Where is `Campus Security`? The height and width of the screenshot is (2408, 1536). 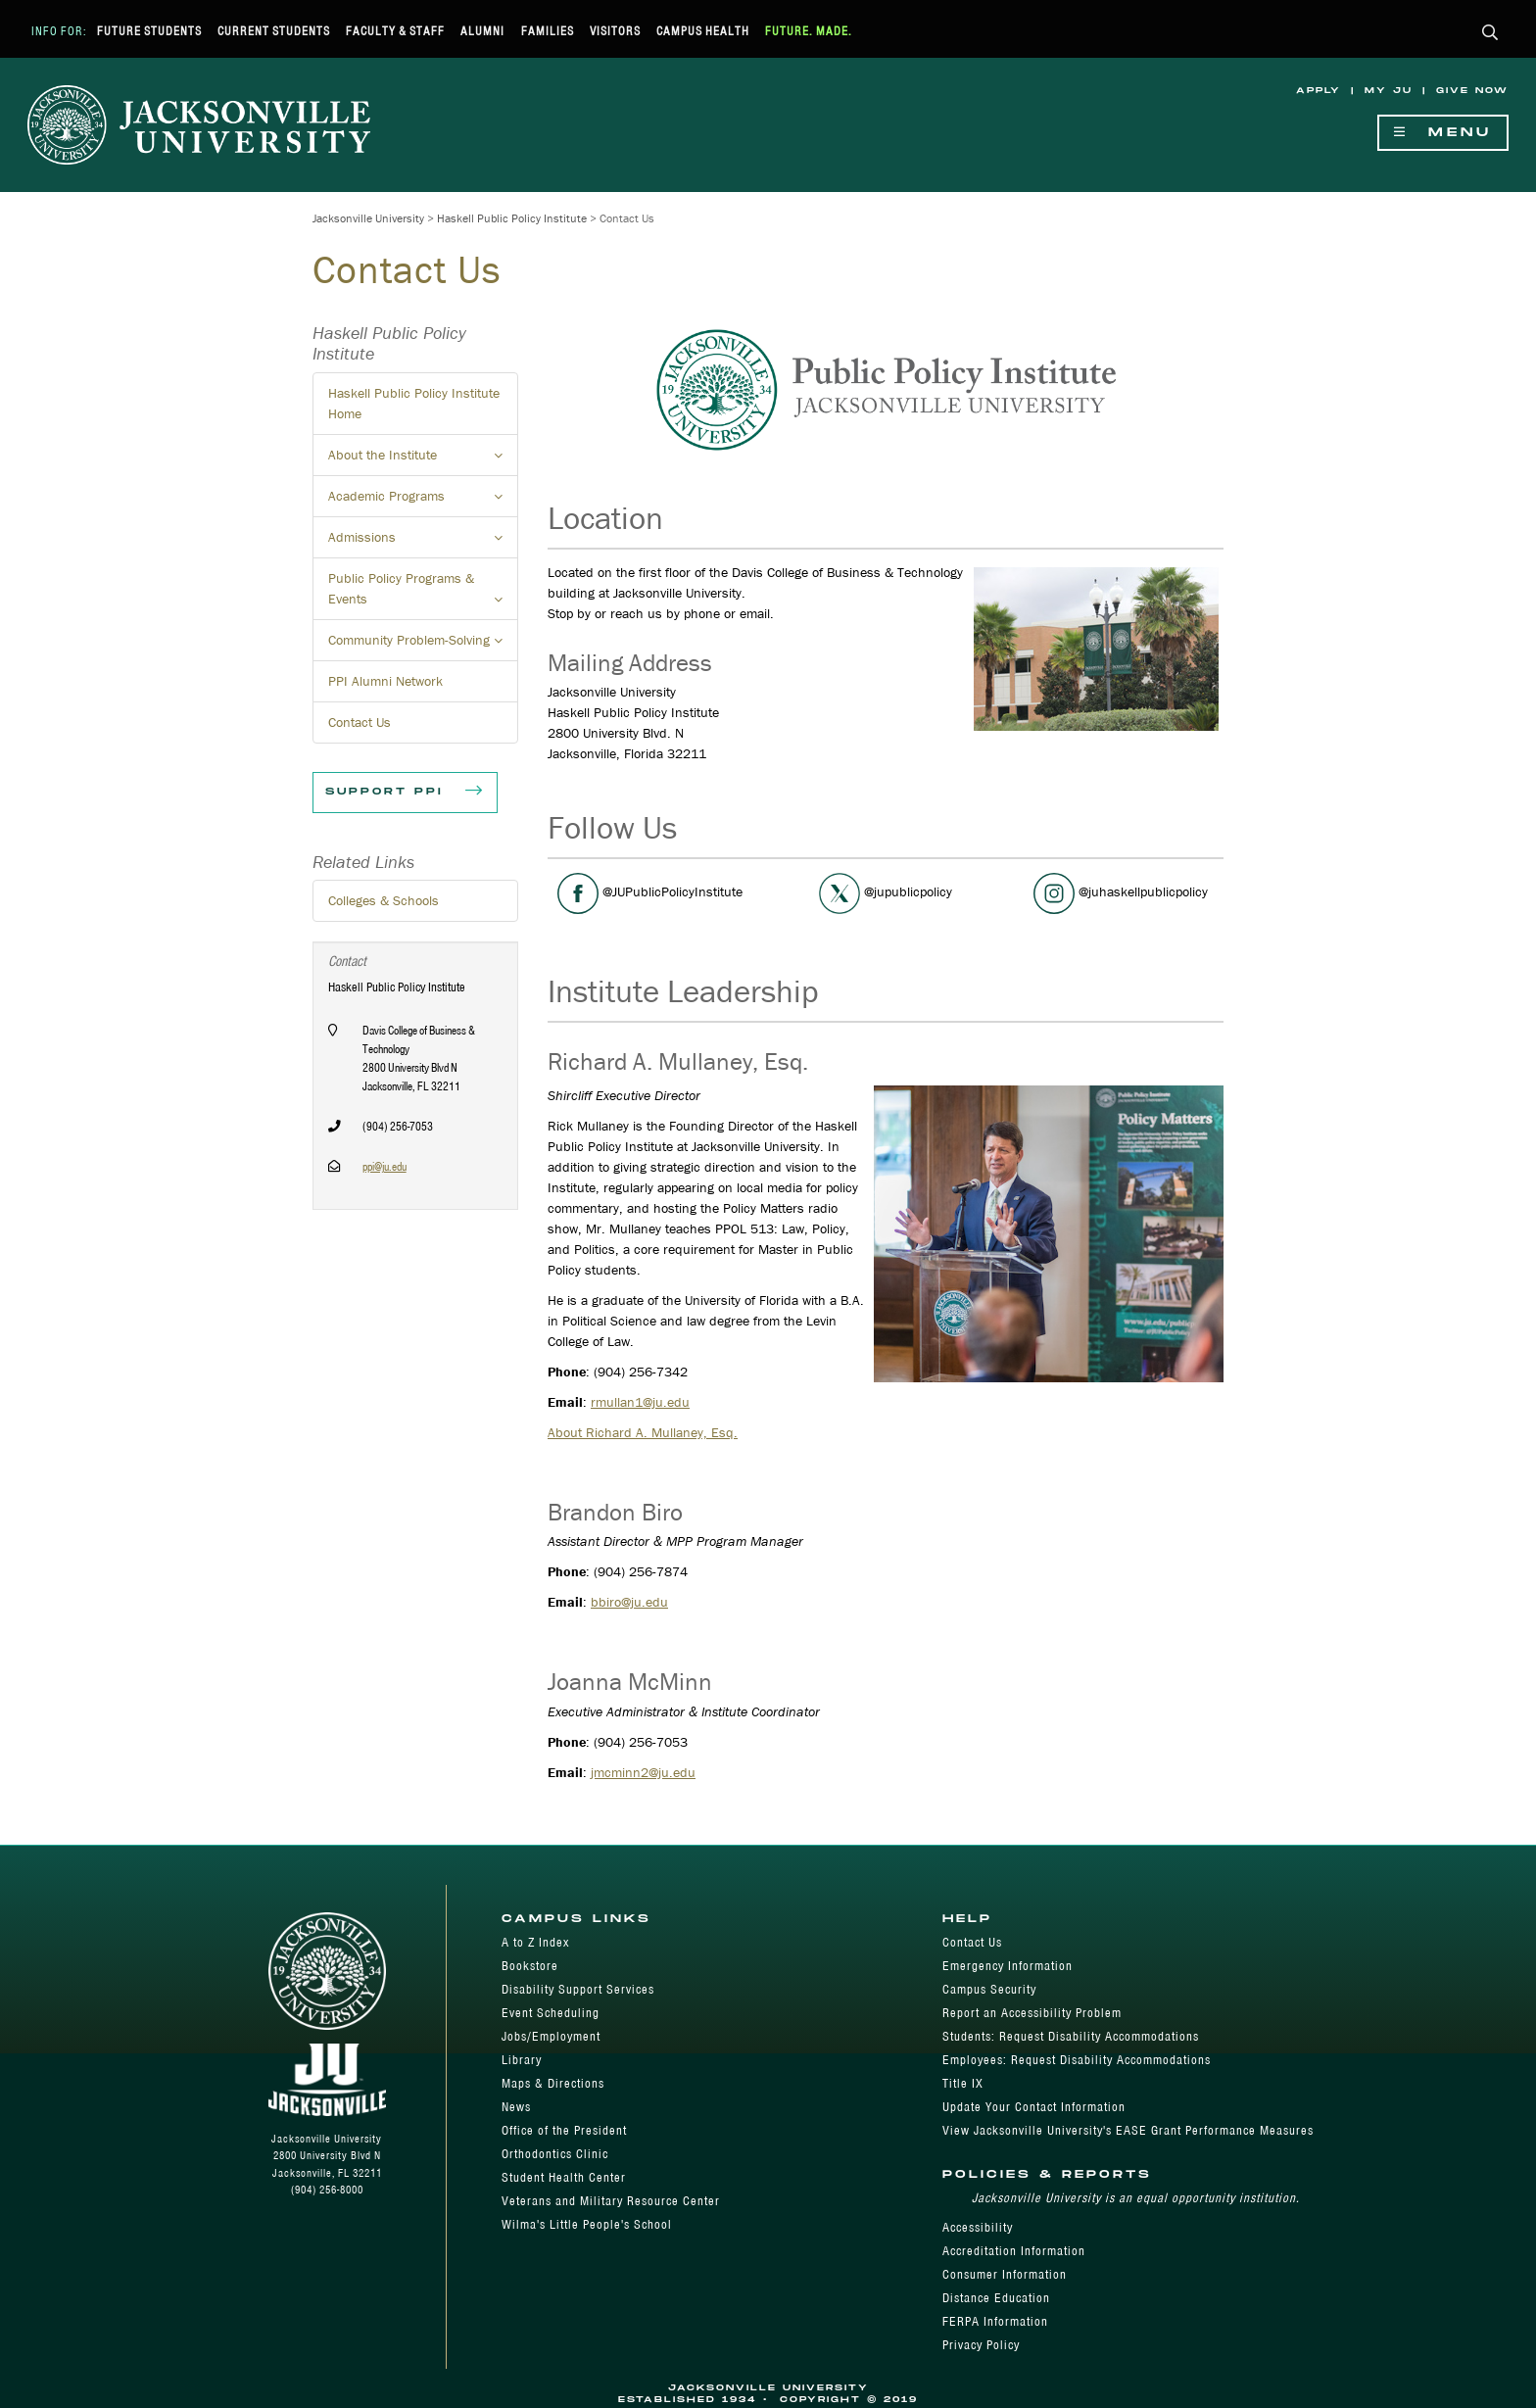 Campus Security is located at coordinates (989, 1989).